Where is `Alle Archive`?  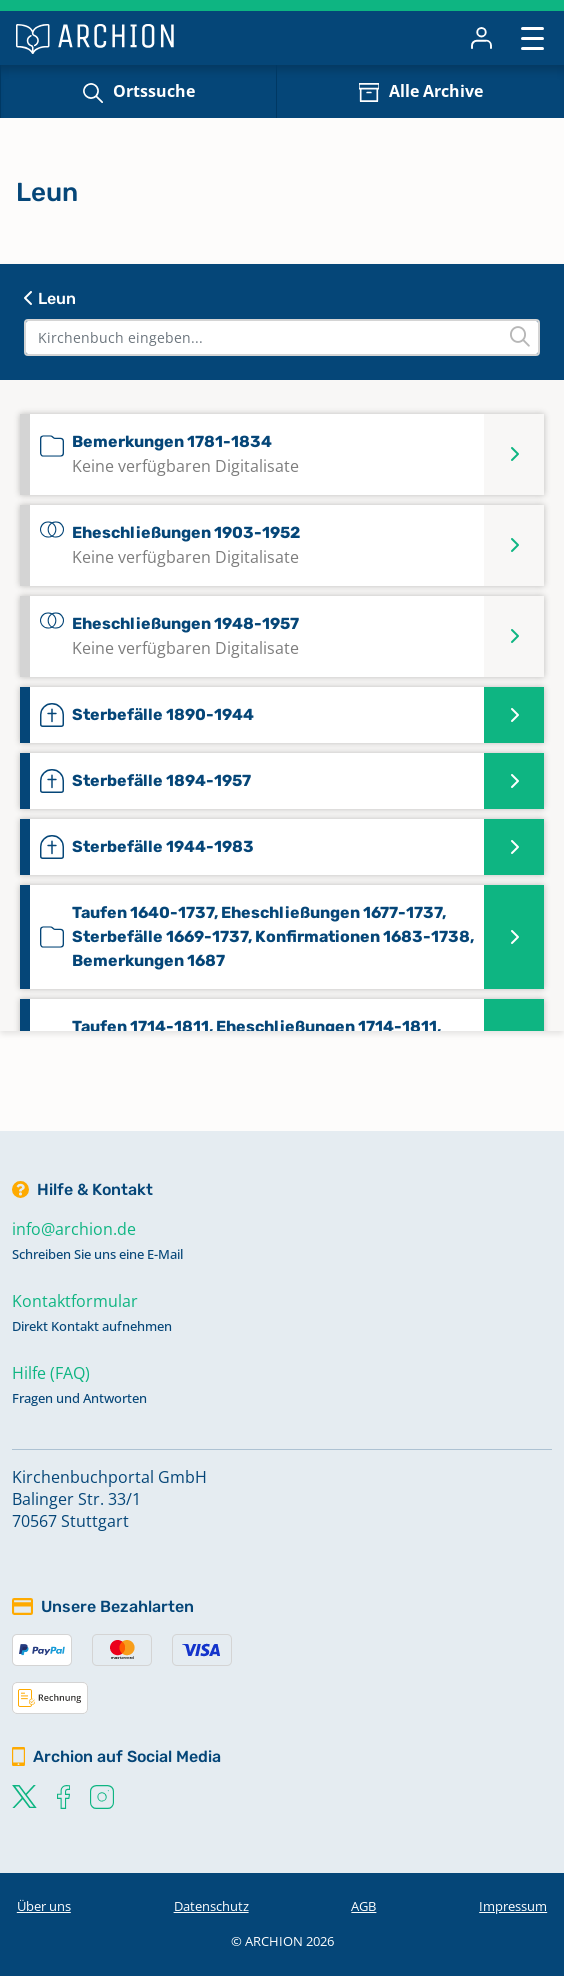 Alle Archive is located at coordinates (436, 91).